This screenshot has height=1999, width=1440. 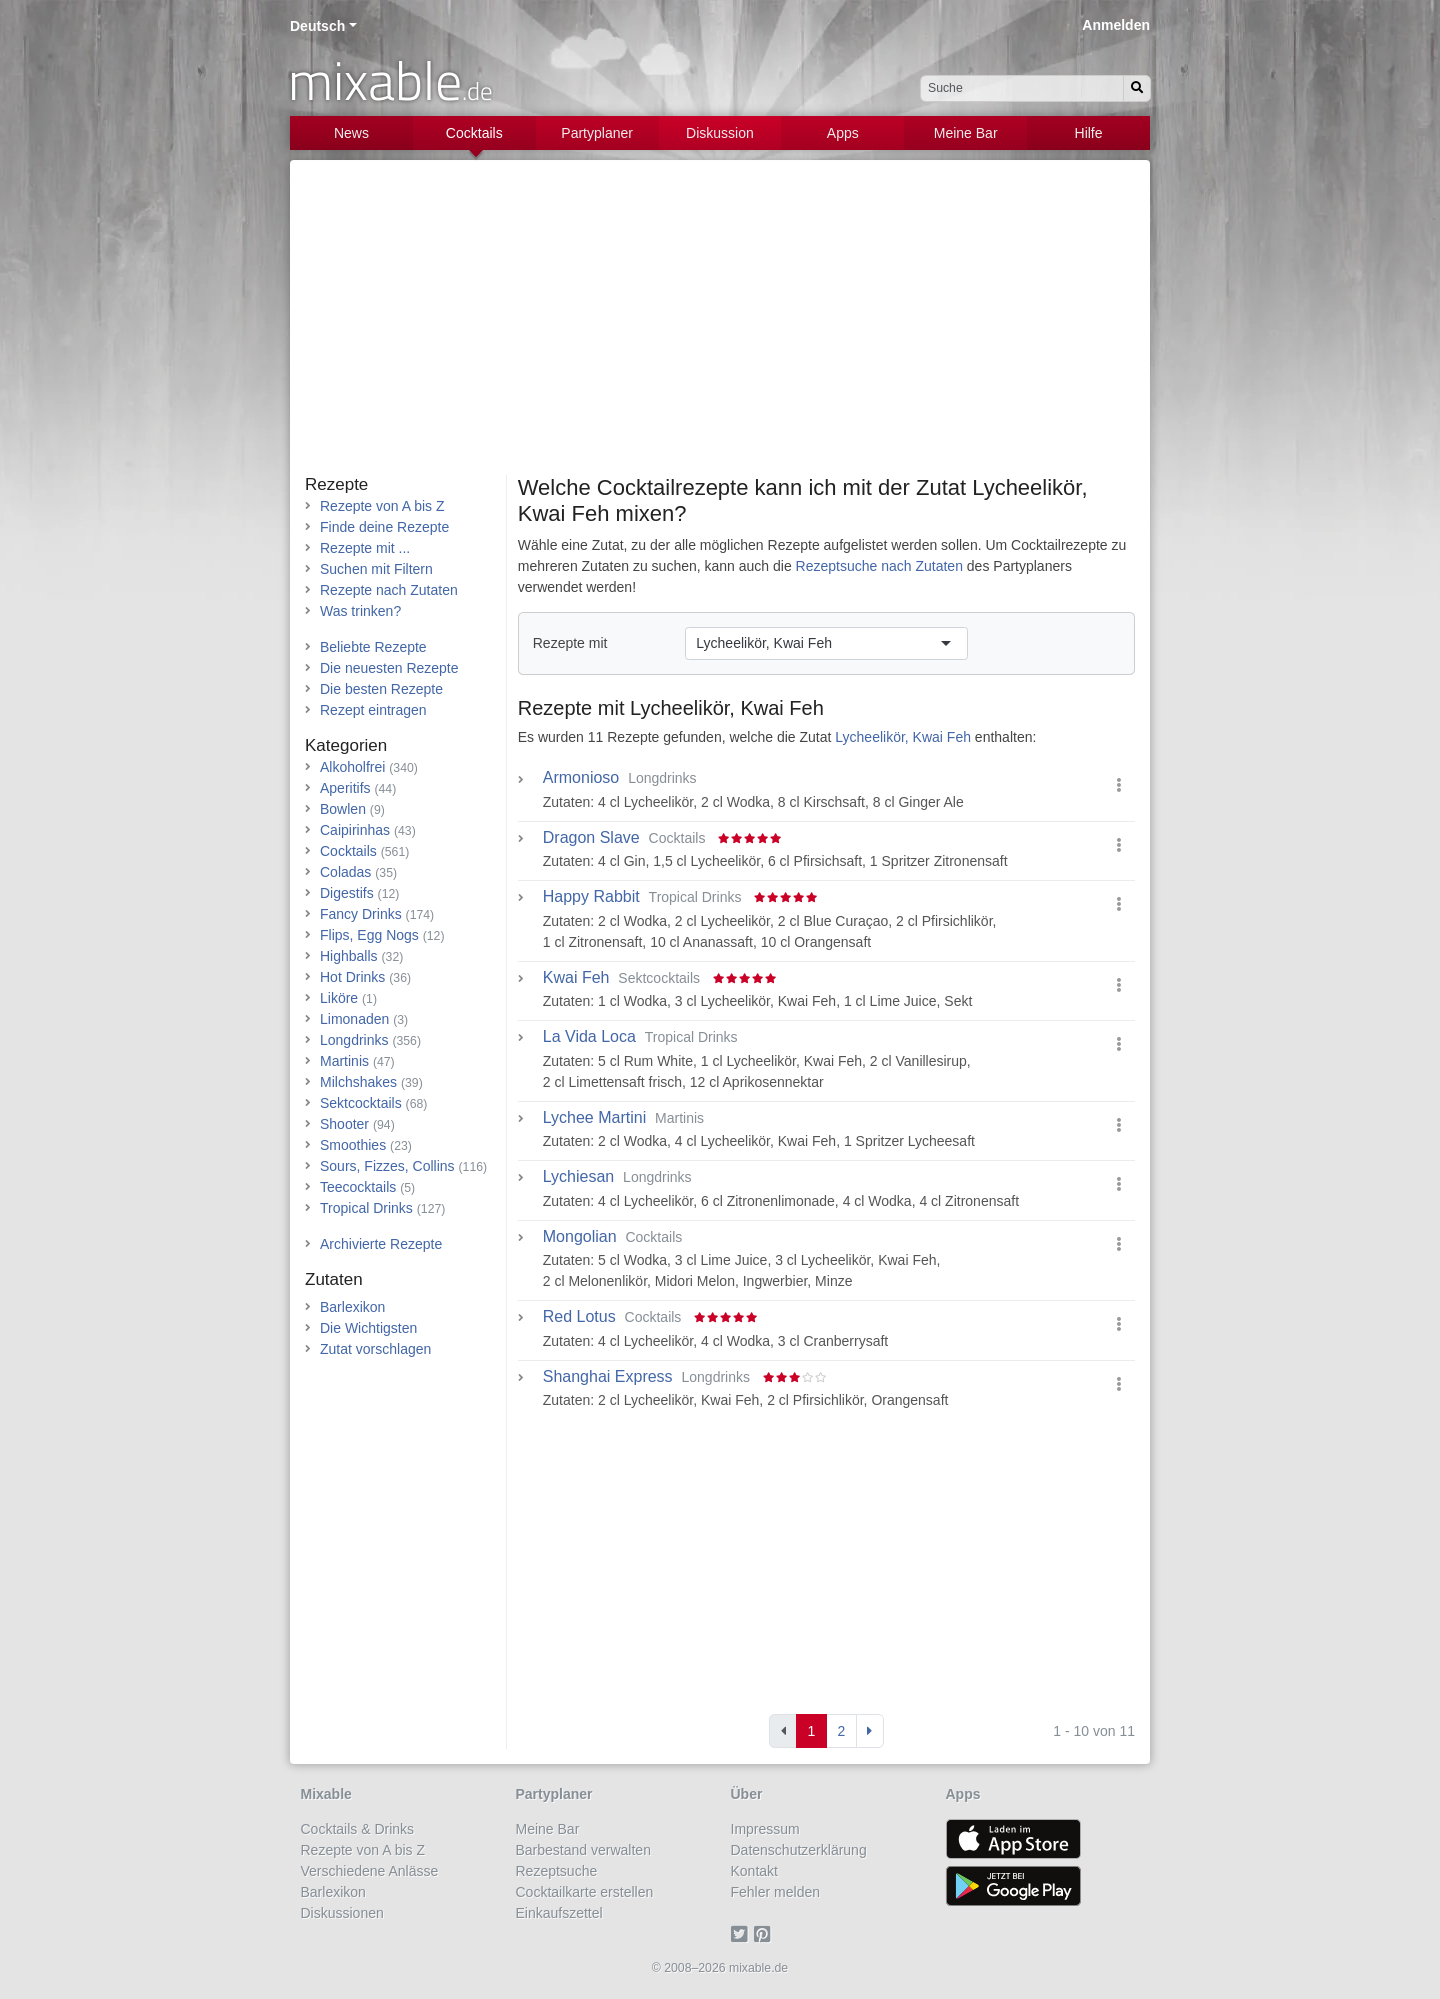 I want to click on [Pinterest], so click(x=765, y=1934).